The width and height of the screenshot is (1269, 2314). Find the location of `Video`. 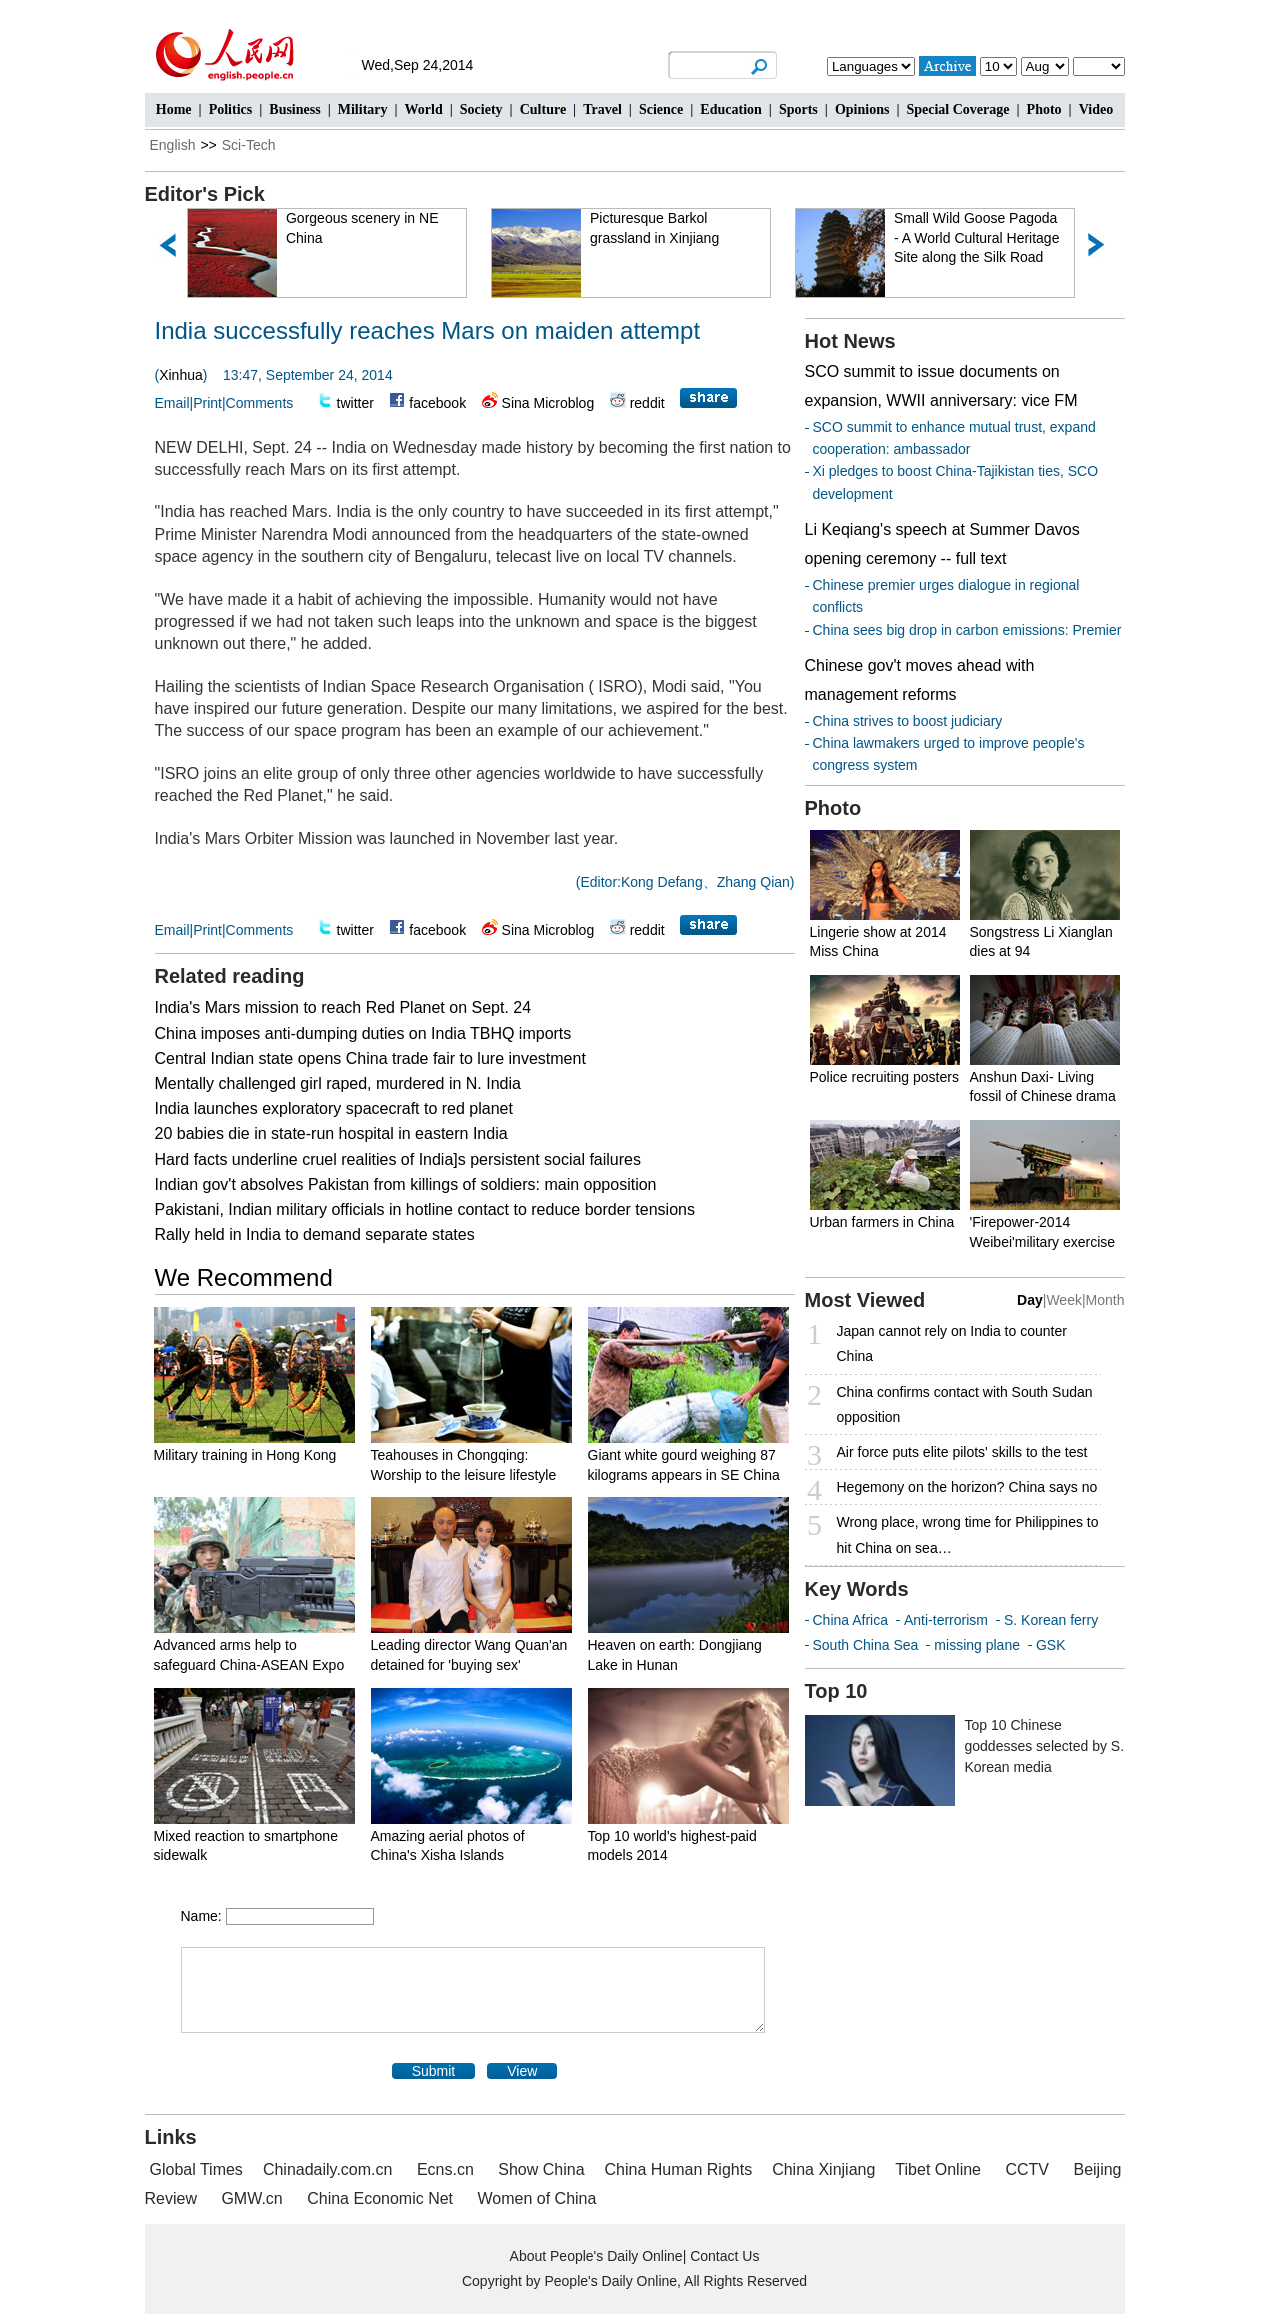

Video is located at coordinates (1096, 109).